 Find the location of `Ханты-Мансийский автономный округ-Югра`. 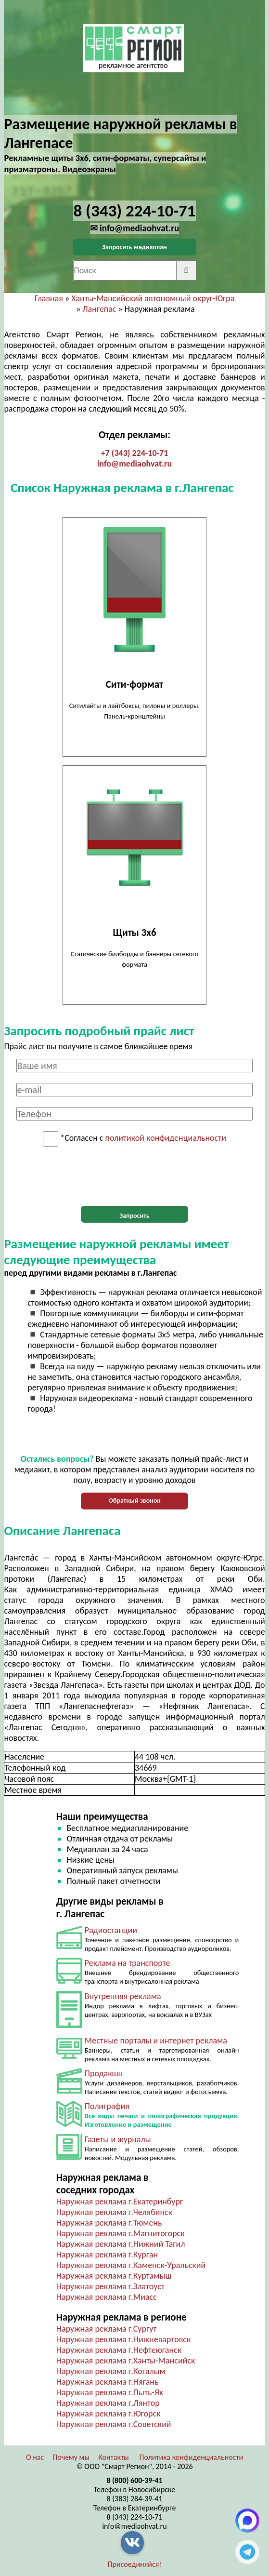

Ханты-Мансийский автономный округ-Югра is located at coordinates (152, 298).